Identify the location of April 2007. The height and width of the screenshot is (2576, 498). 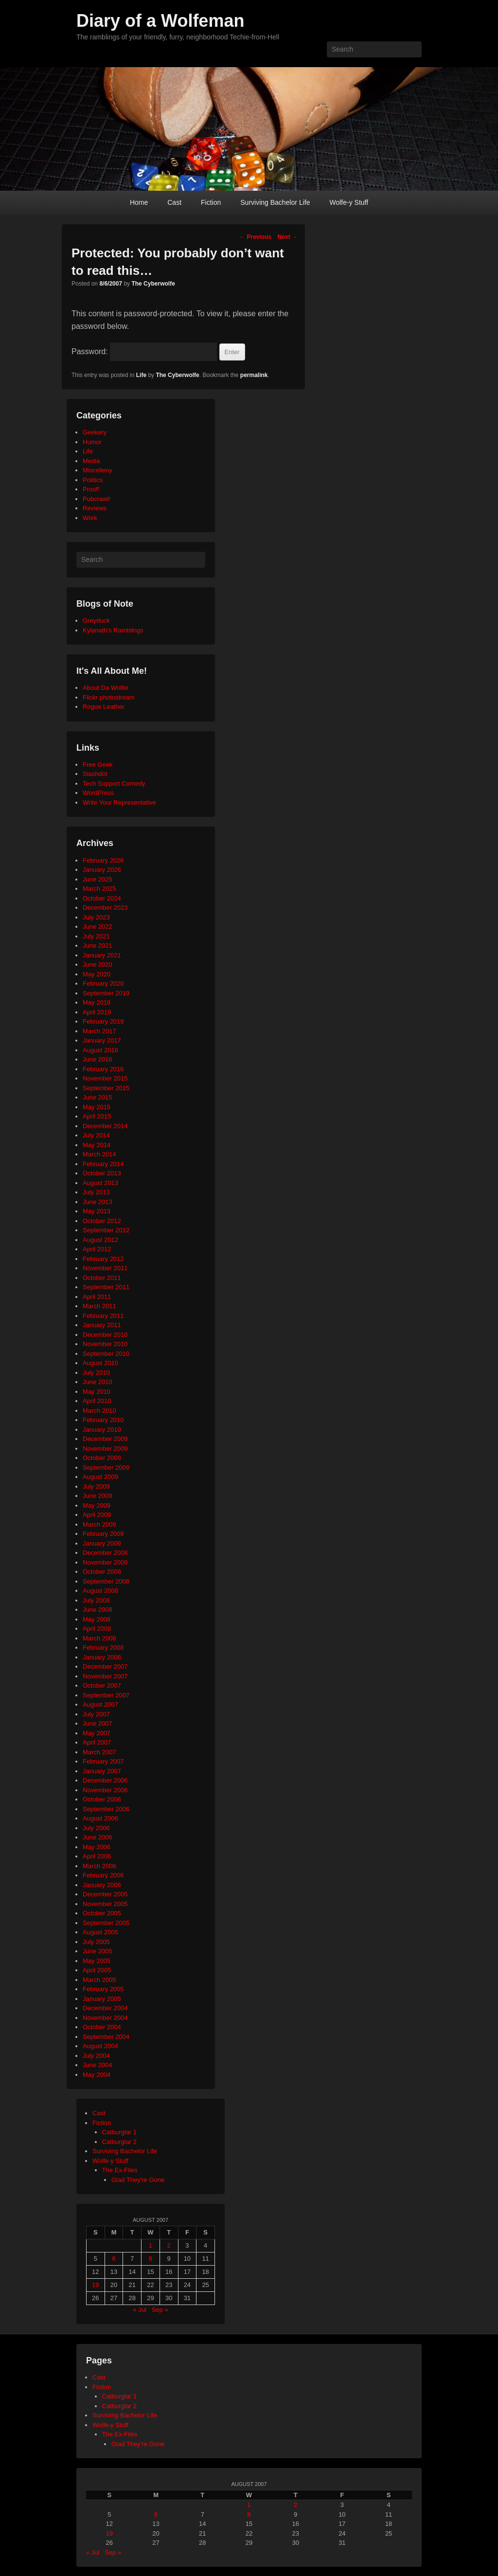
(97, 1742).